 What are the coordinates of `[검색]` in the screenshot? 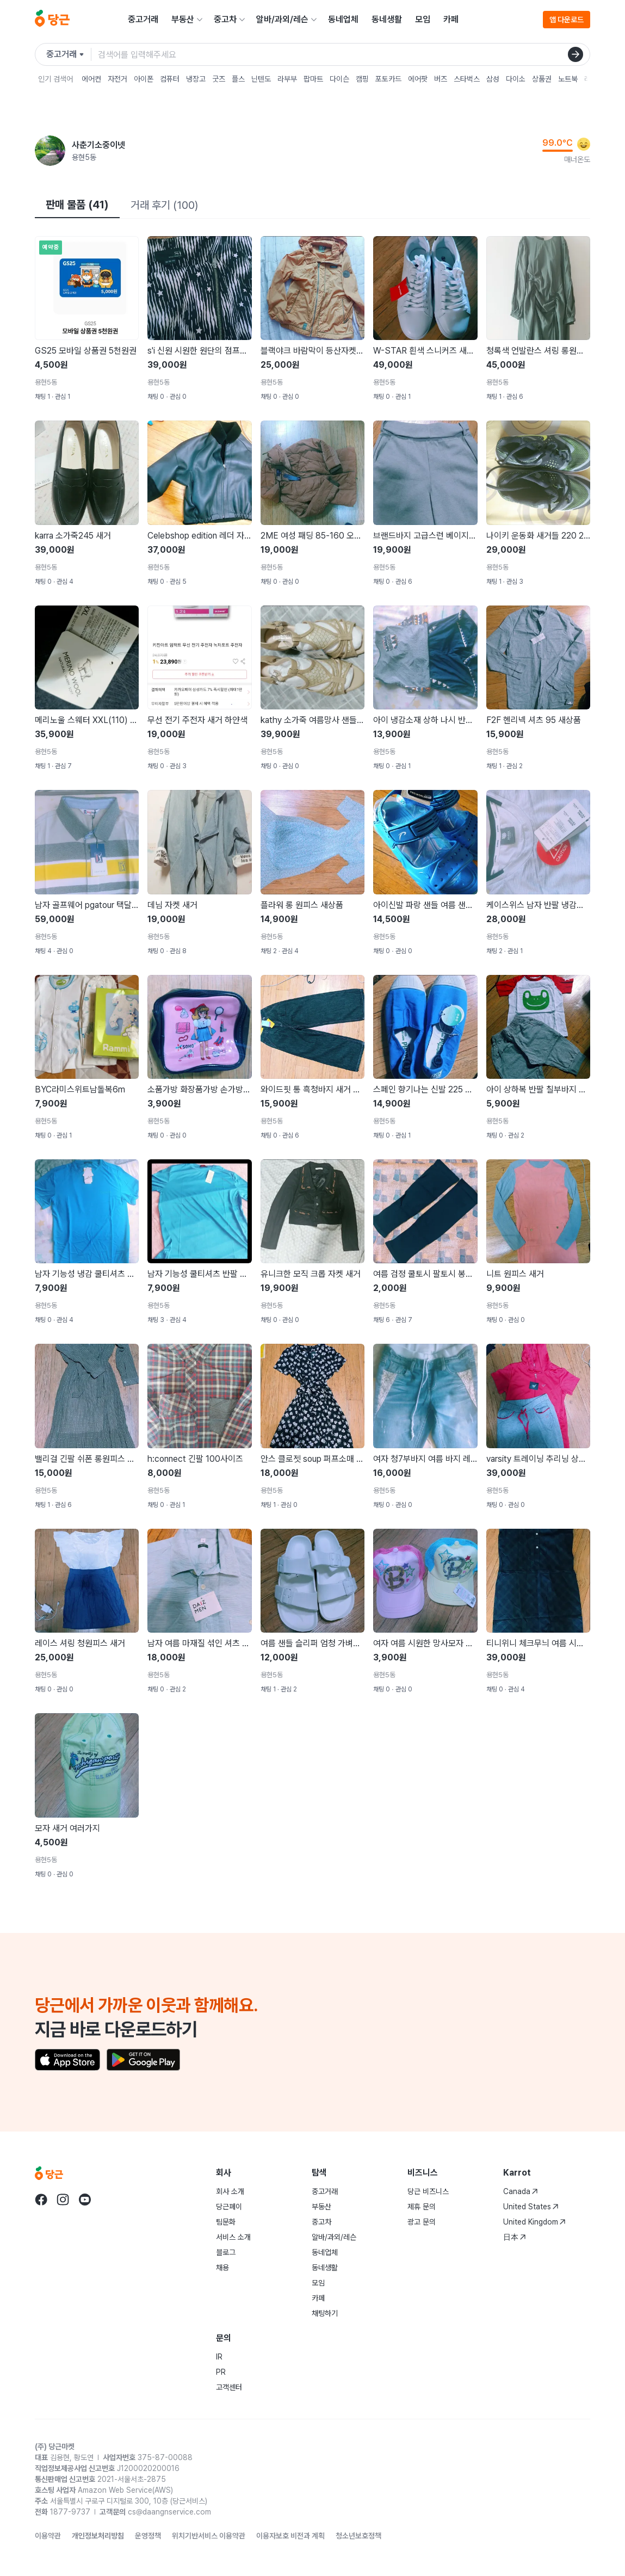 It's located at (575, 54).